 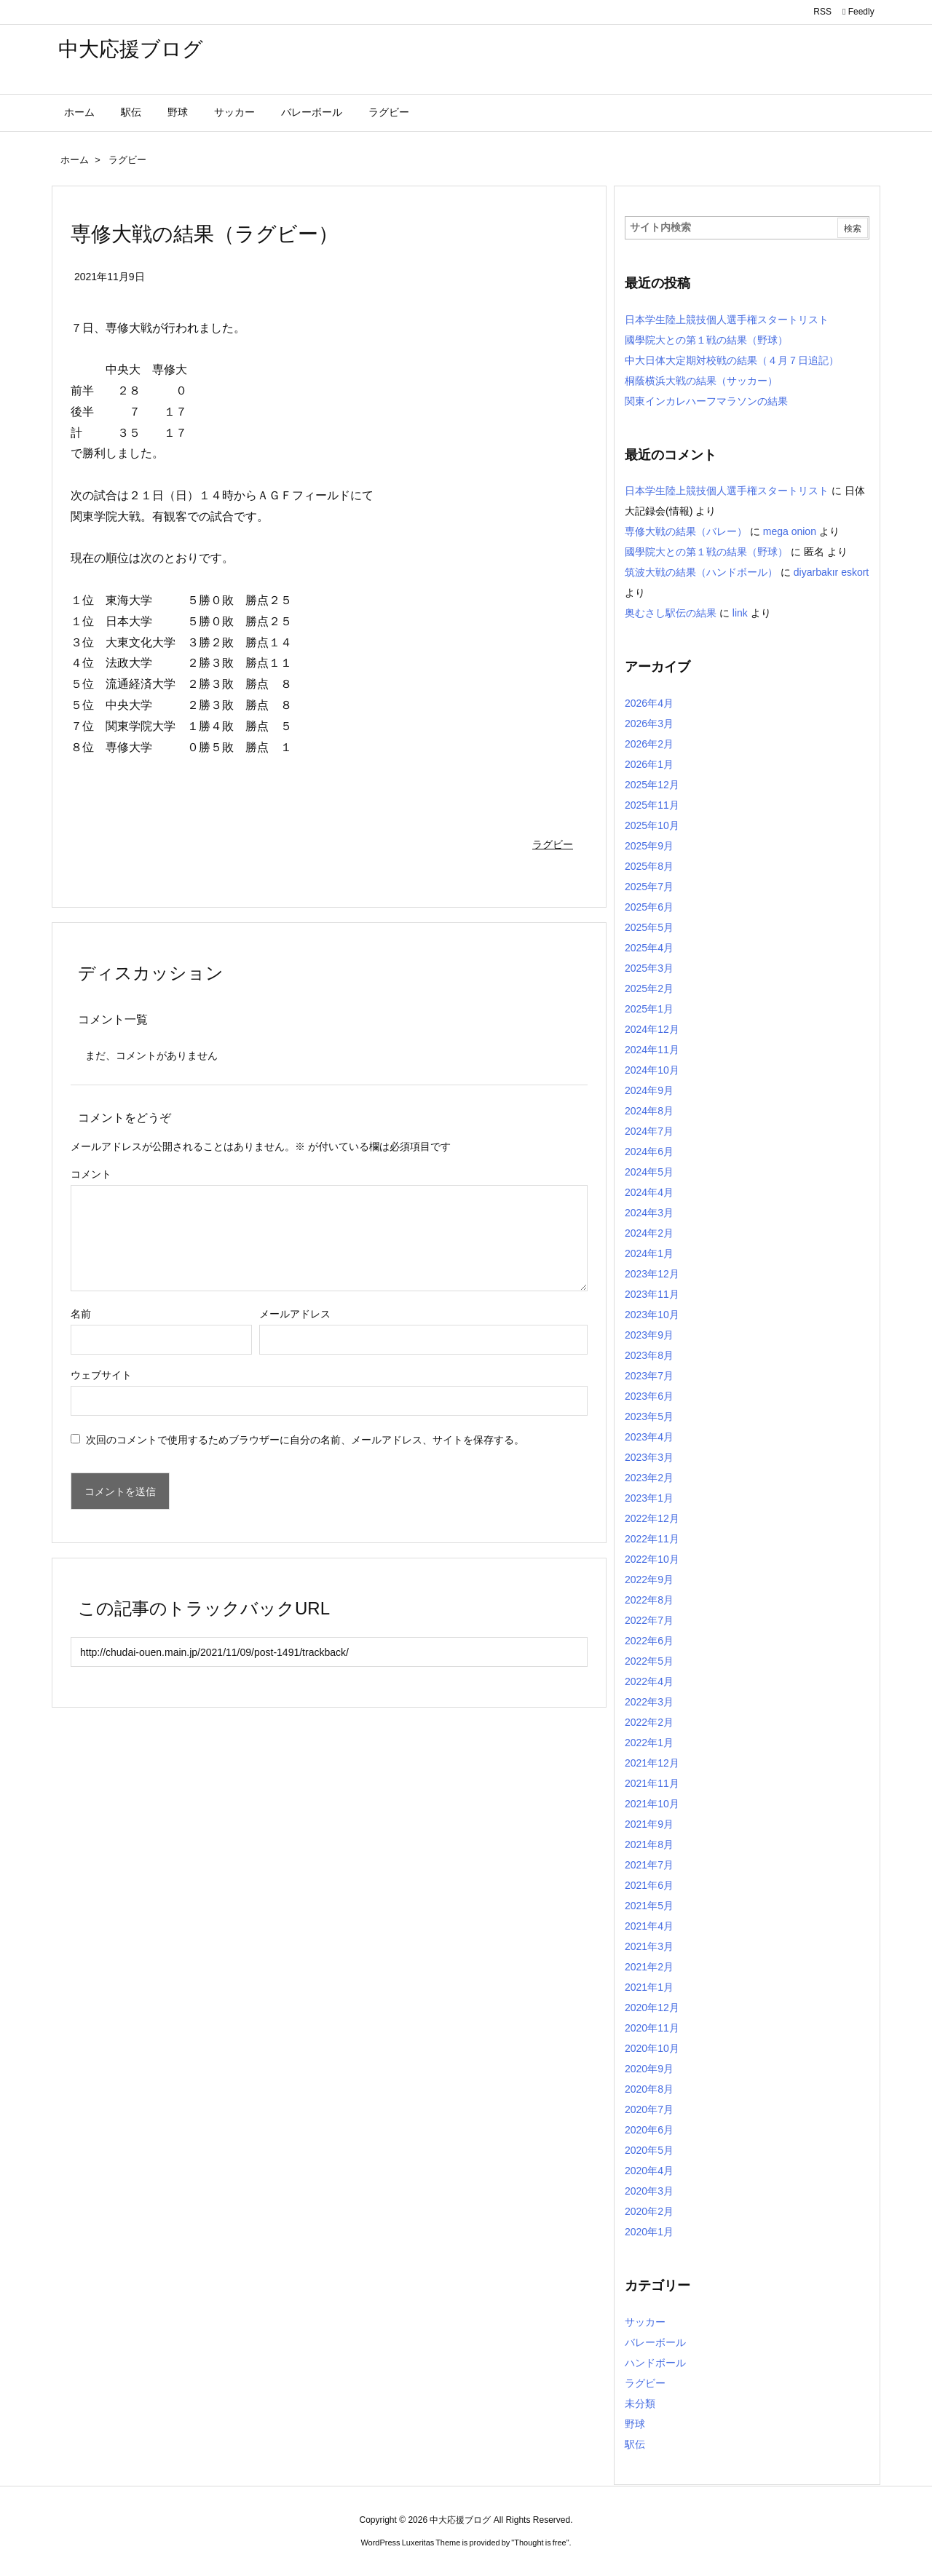 I want to click on 桐蔭横浜大戦の結果（サッカー）, so click(x=701, y=381).